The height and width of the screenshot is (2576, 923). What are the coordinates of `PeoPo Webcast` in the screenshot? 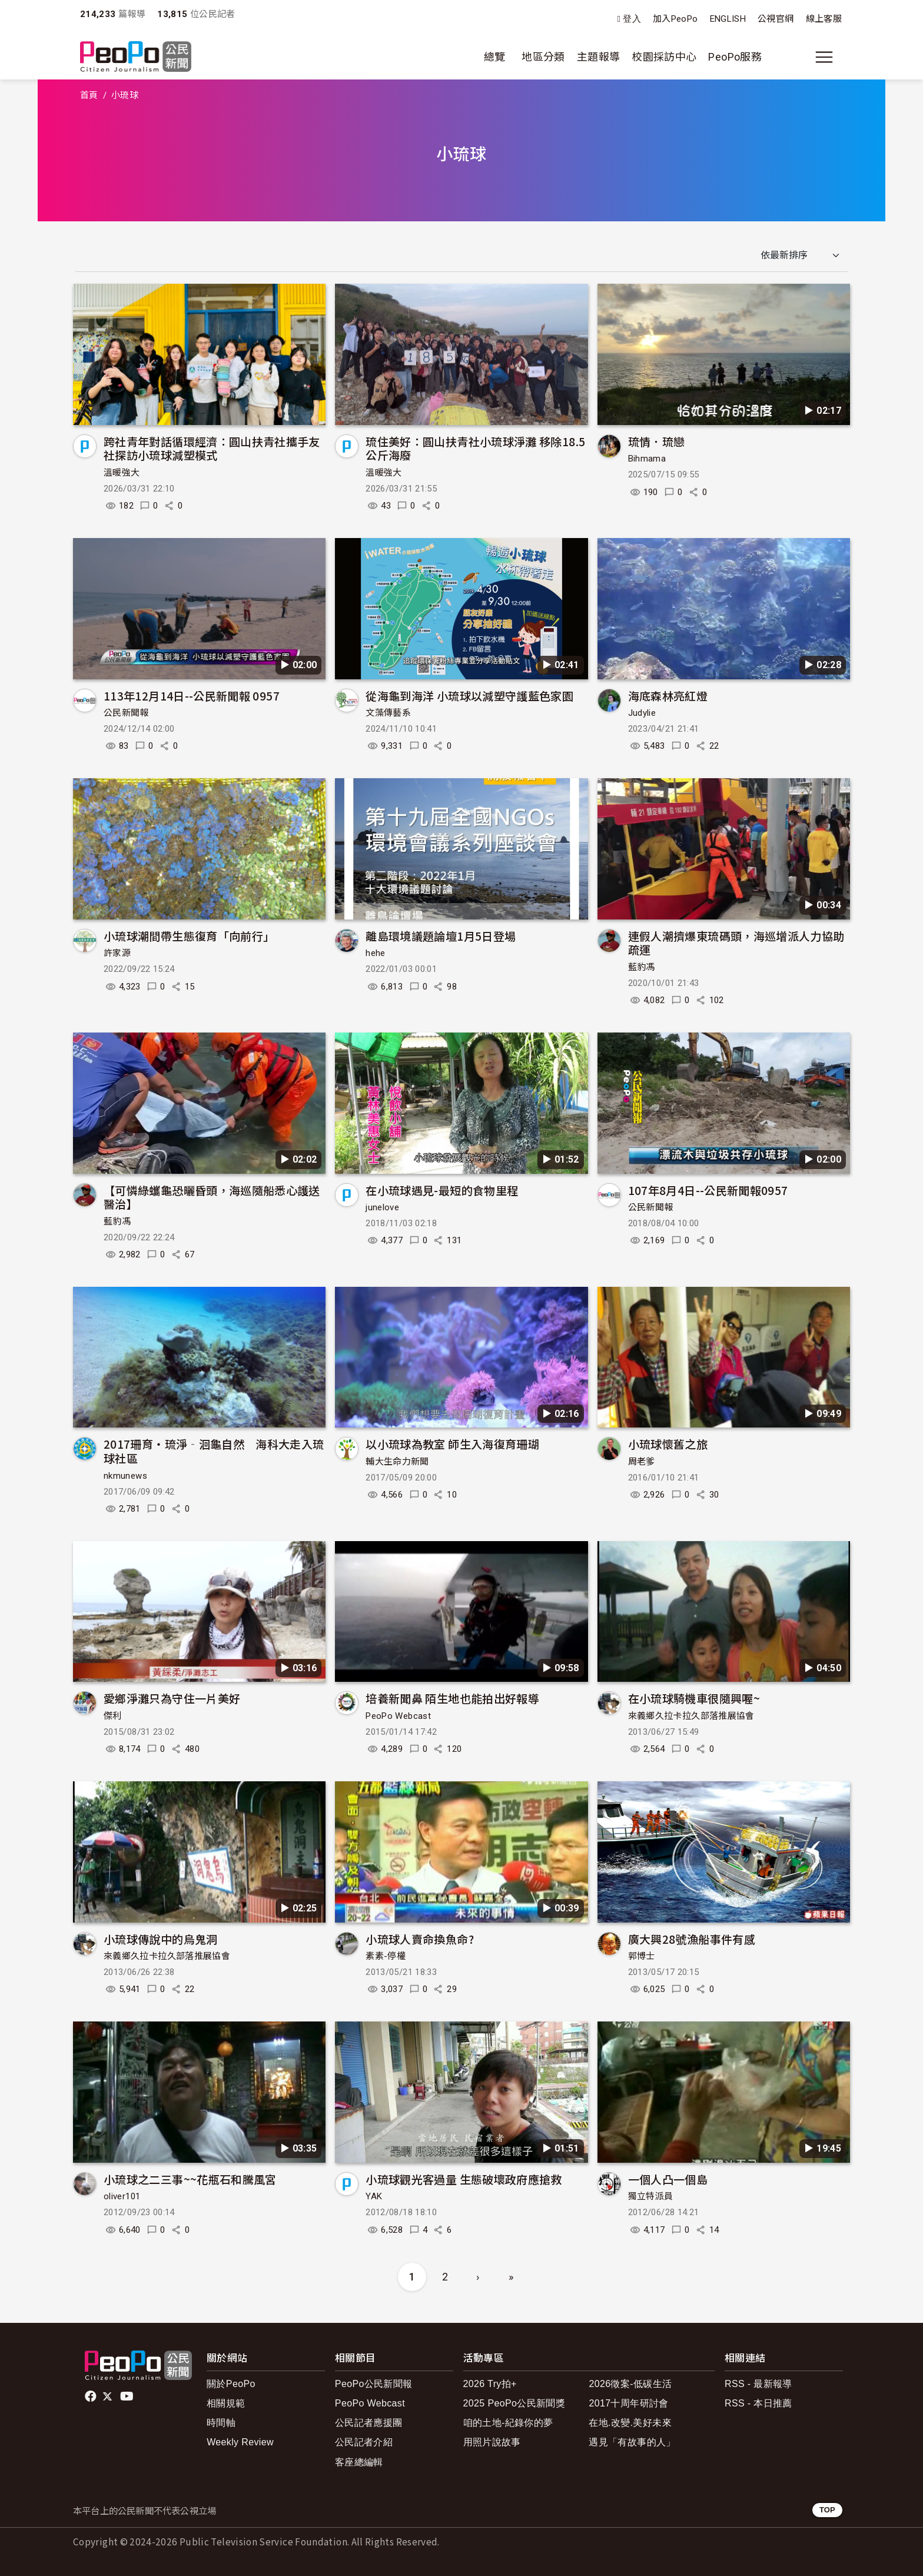 It's located at (398, 1716).